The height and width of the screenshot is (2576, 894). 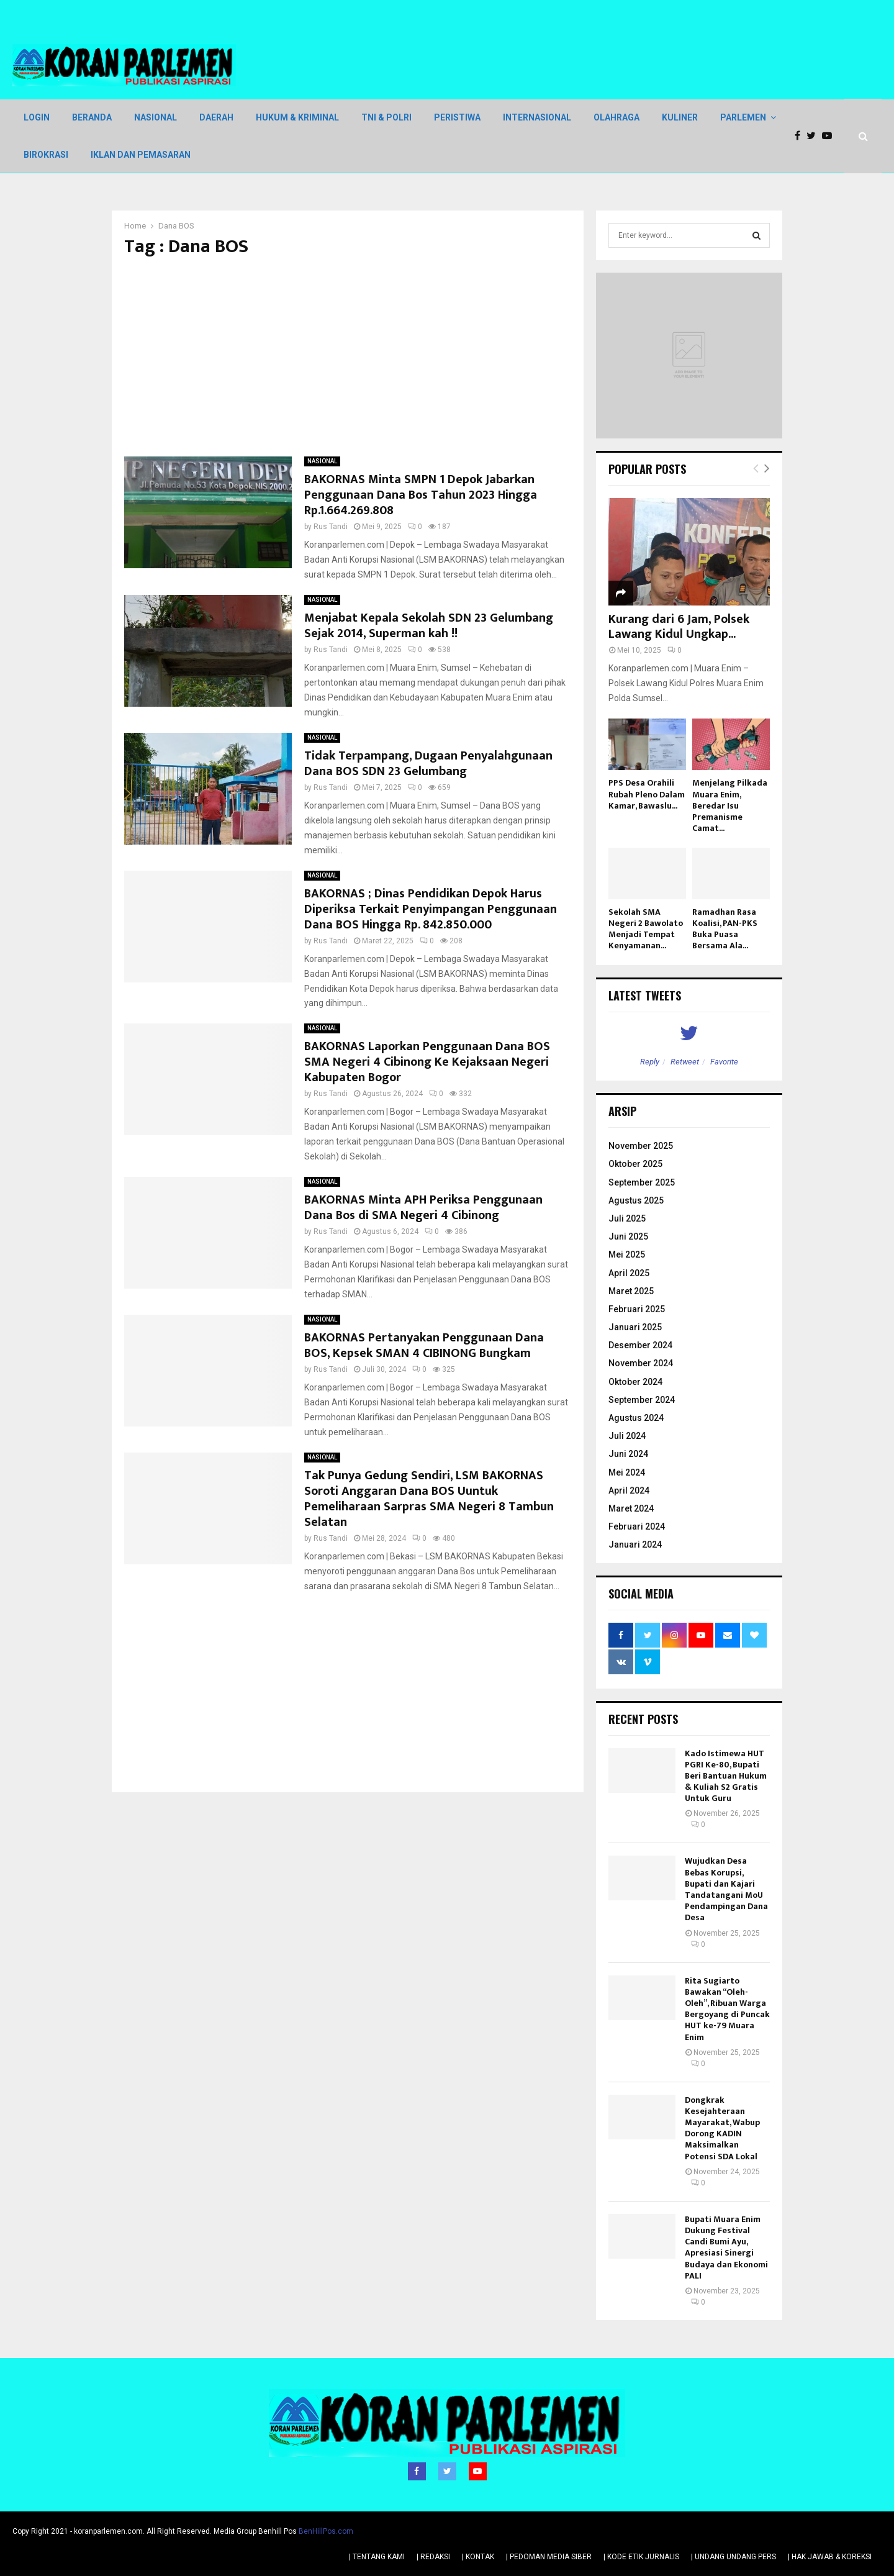 I want to click on Tak Punya Gedung Sendiri, LSM BAKORNAS Soroti Anggaran Dana BOS Uuntuk Pemeliharaan Sarpras SMA Negeri 8 Tambun Selatan, so click(x=429, y=1499).